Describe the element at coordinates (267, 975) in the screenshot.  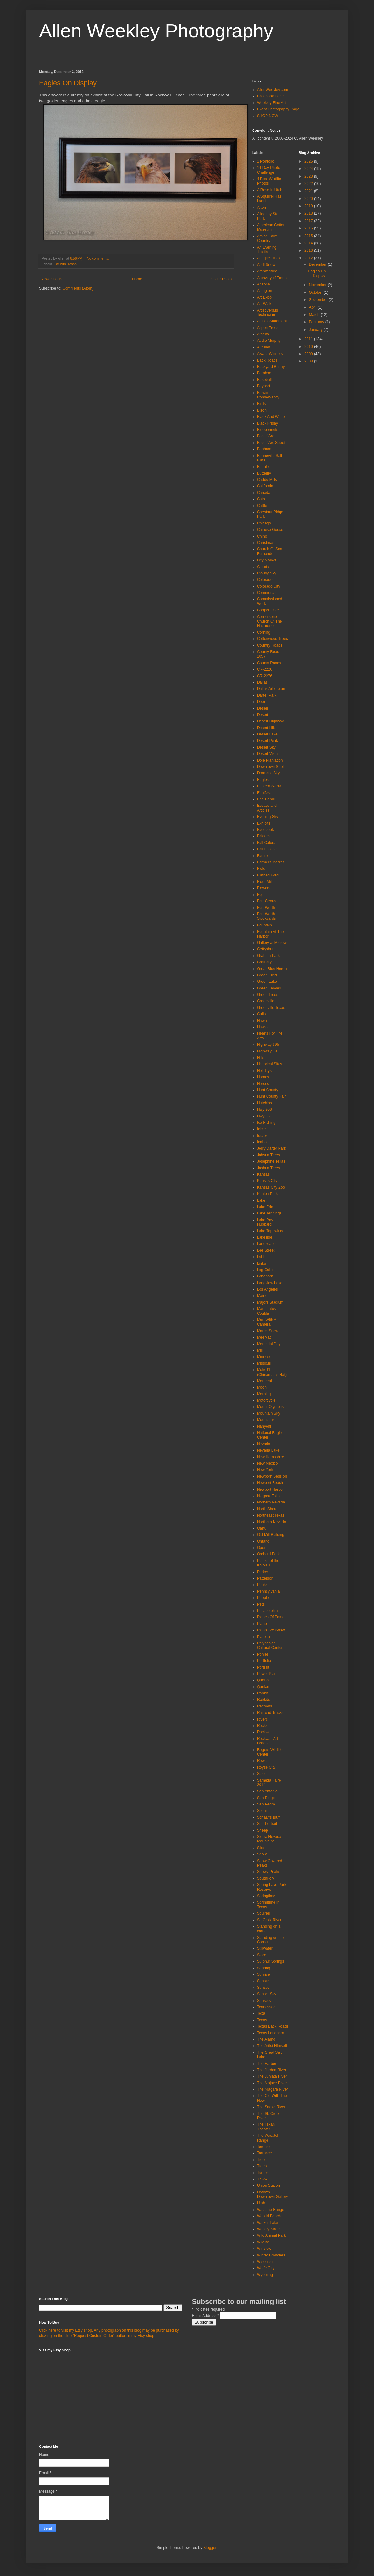
I see `Green Field` at that location.